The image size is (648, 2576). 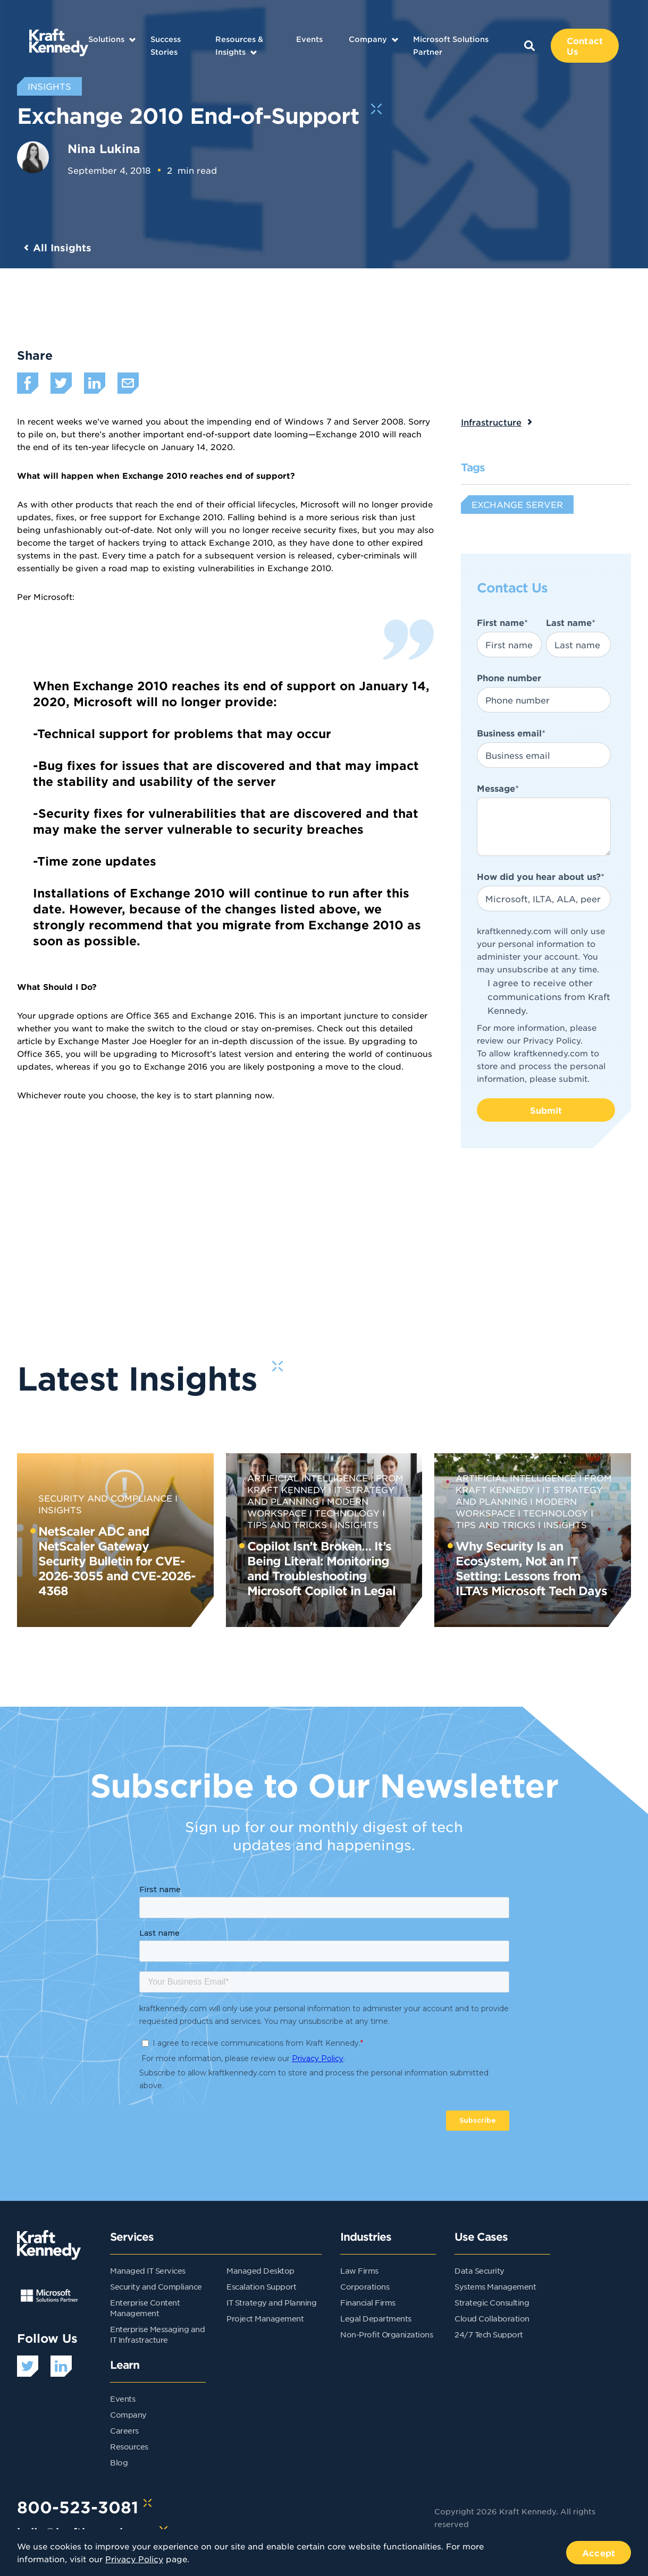 What do you see at coordinates (492, 2318) in the screenshot?
I see `Cloud Collaboration` at bounding box center [492, 2318].